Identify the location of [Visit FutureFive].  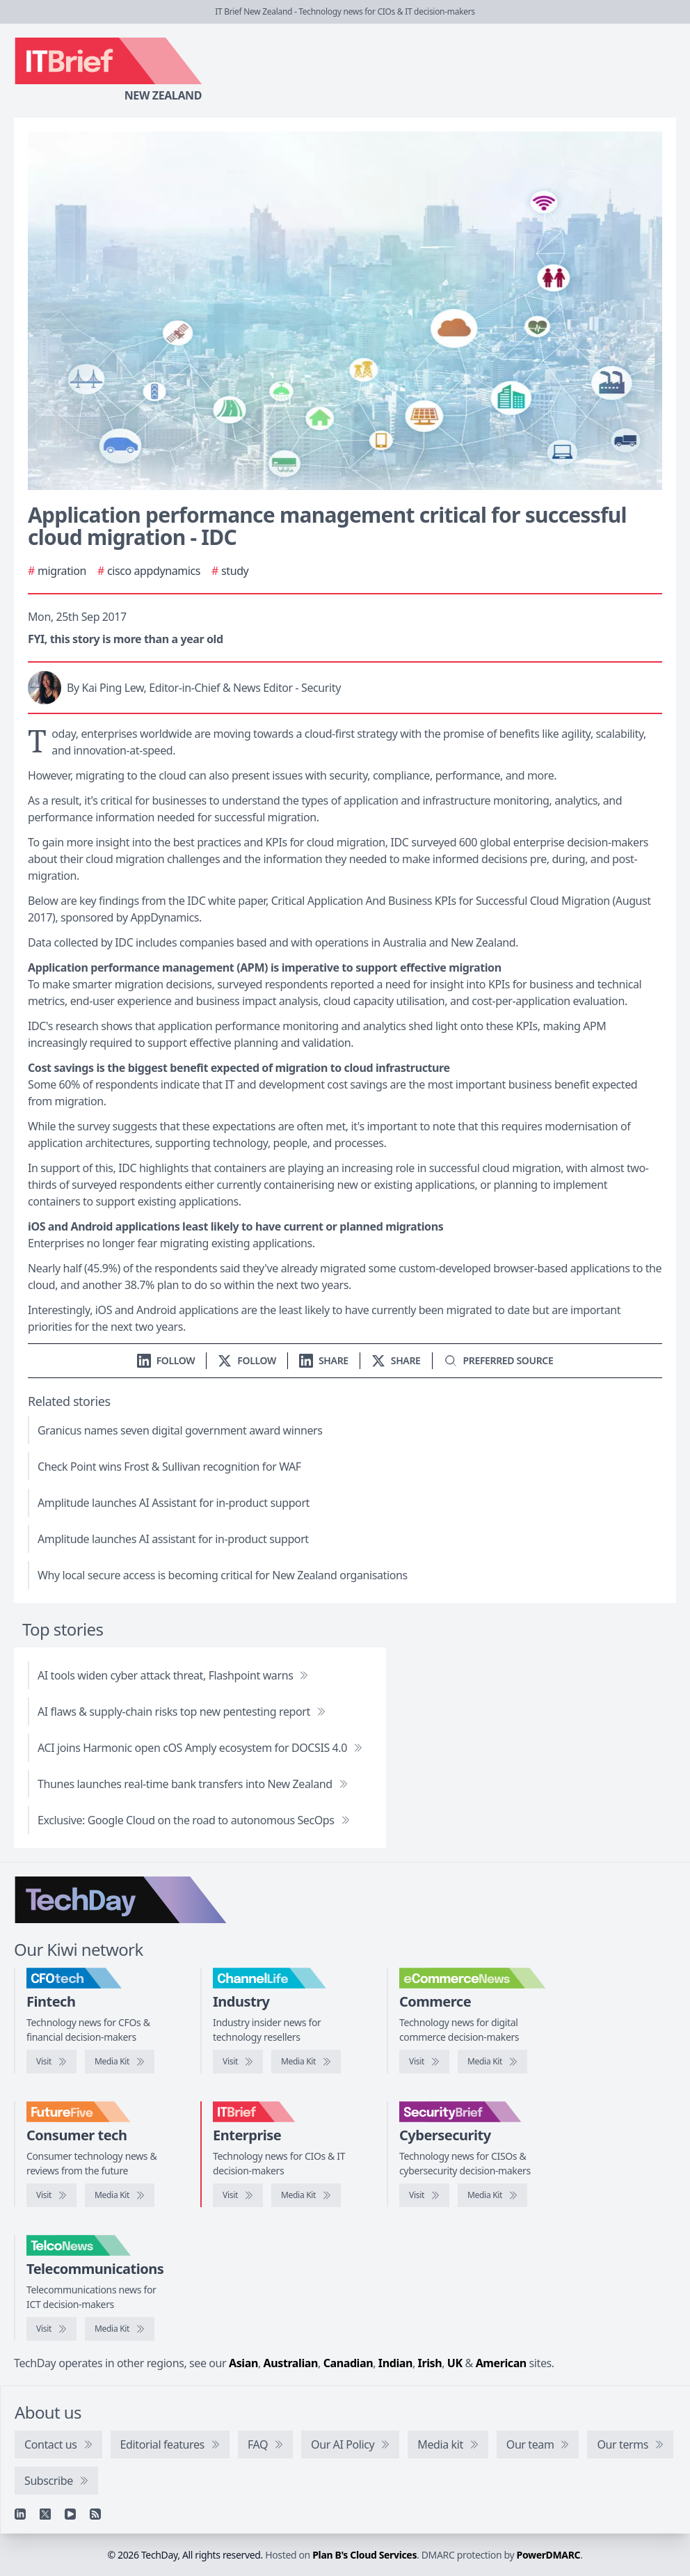
(51, 2195).